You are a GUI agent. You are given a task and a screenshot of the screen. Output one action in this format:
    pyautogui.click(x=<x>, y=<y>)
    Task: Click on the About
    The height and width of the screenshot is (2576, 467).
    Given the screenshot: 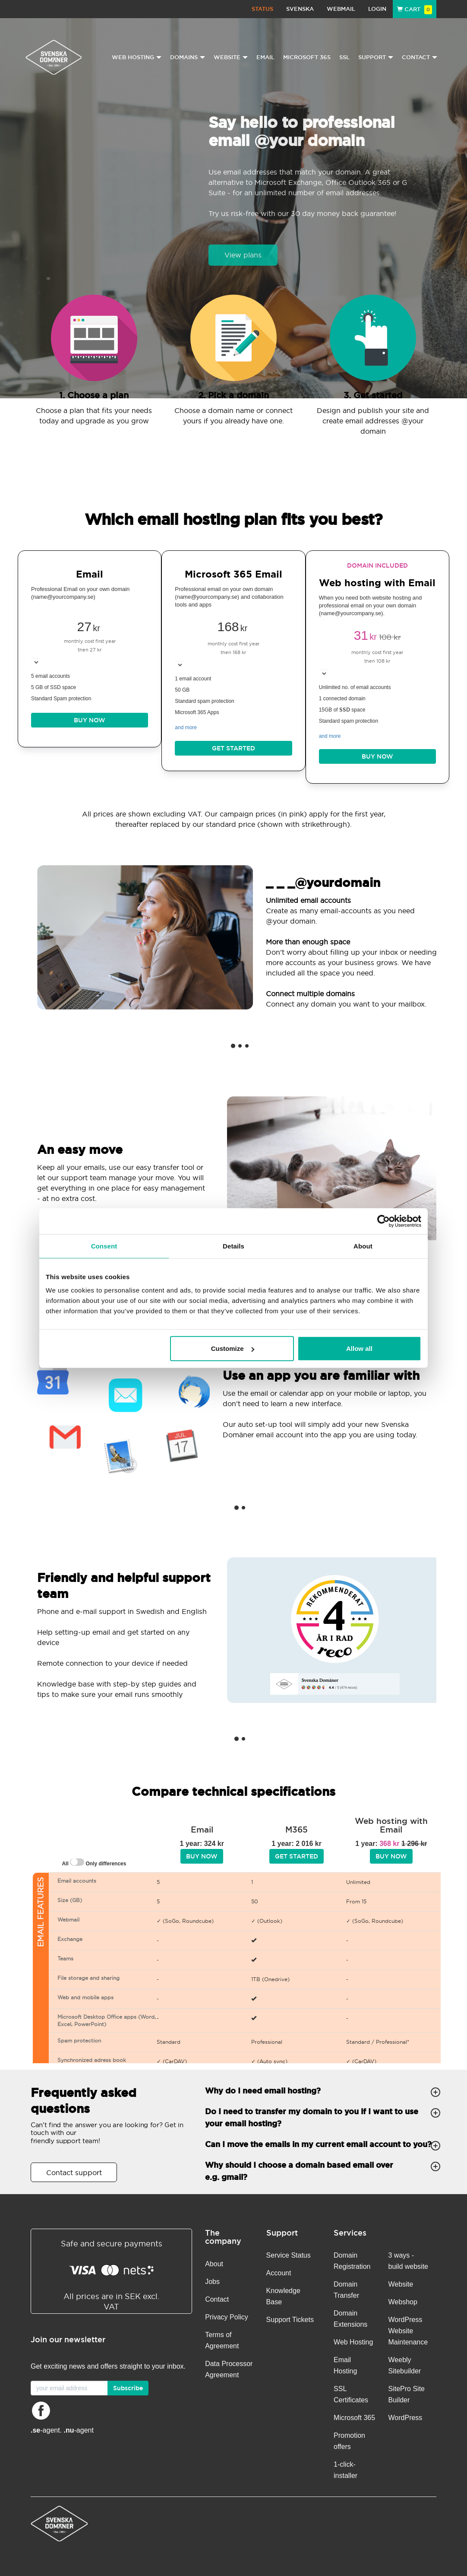 What is the action you would take?
    pyautogui.click(x=214, y=2264)
    